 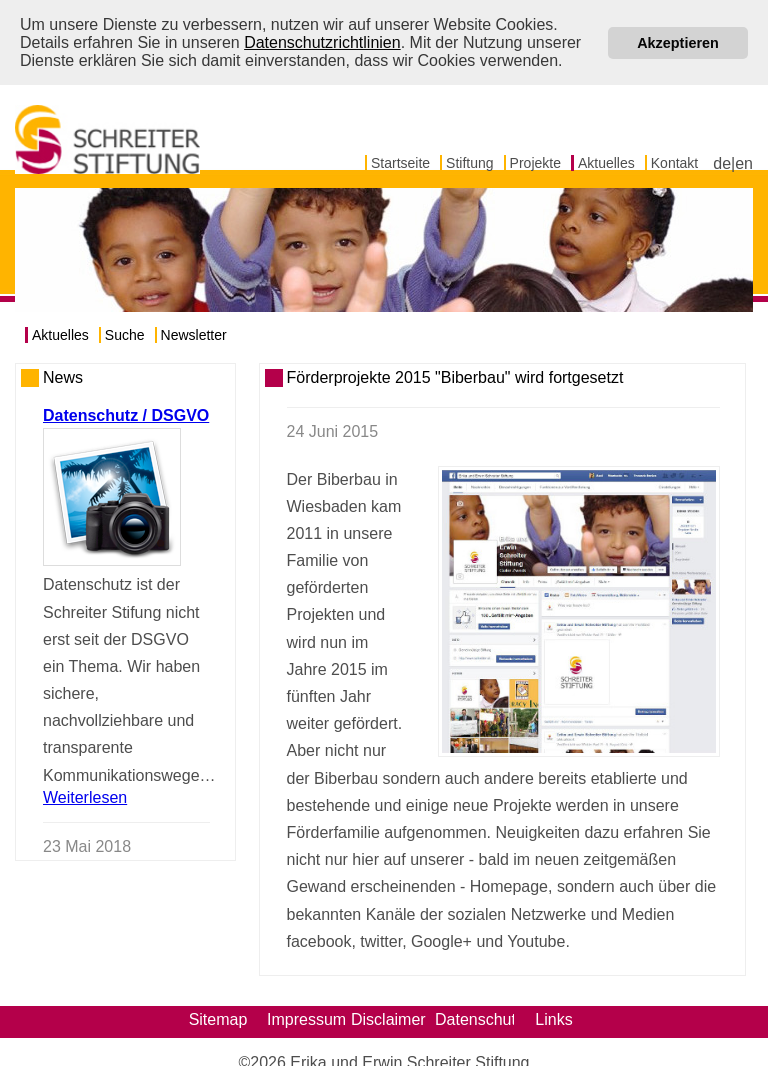 I want to click on Aktuelles, so click(x=606, y=162).